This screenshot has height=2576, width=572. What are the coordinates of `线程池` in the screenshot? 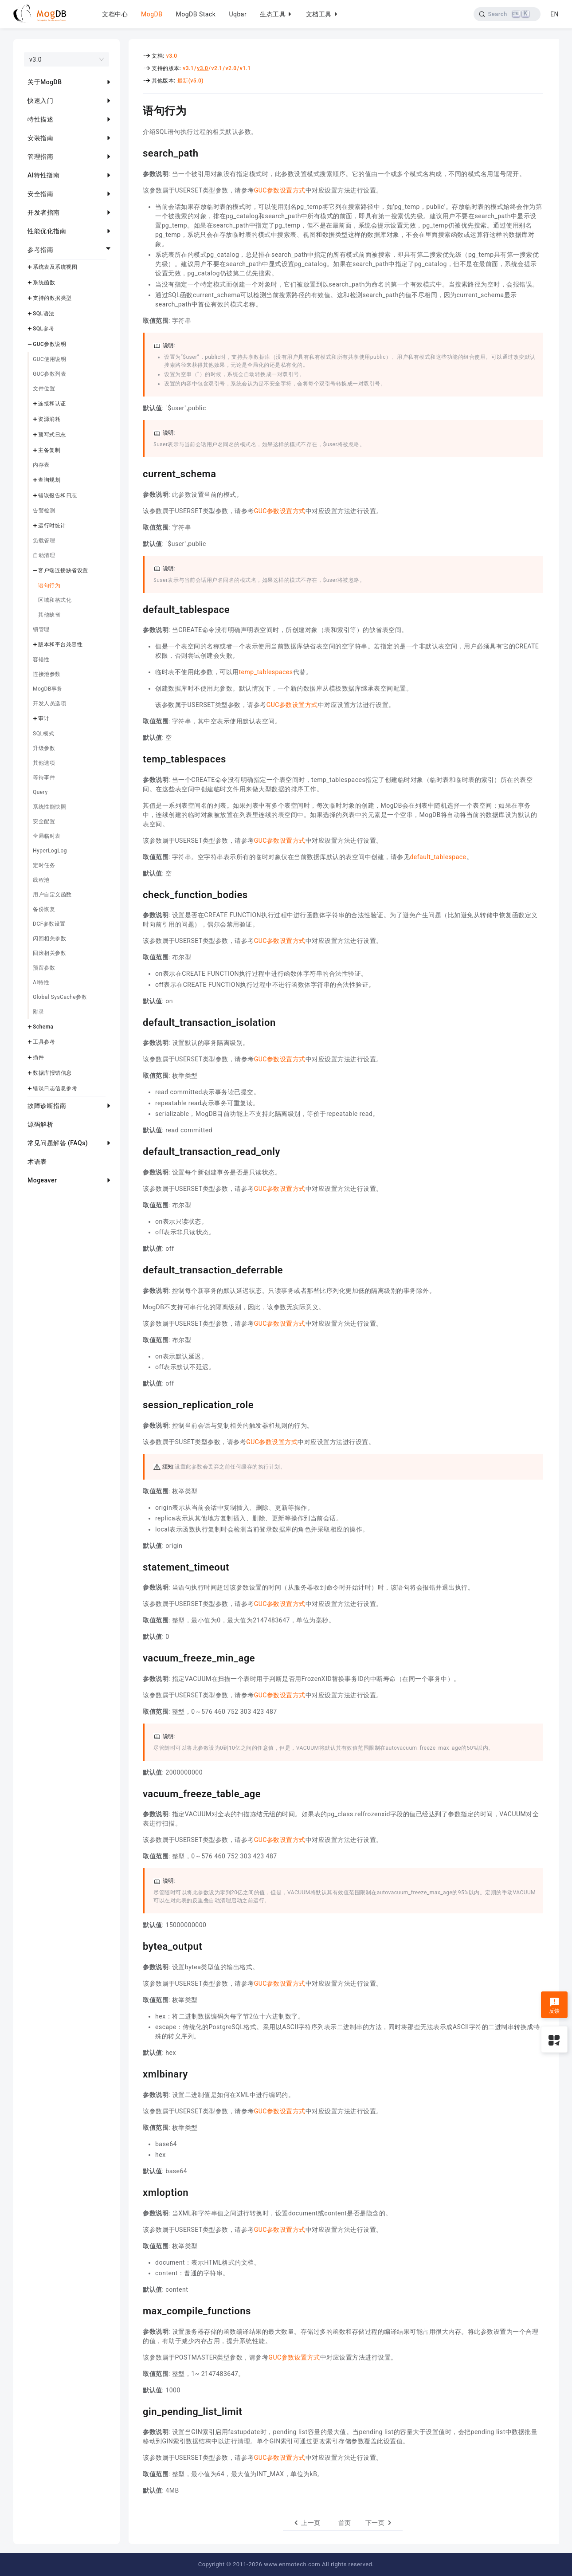 It's located at (41, 880).